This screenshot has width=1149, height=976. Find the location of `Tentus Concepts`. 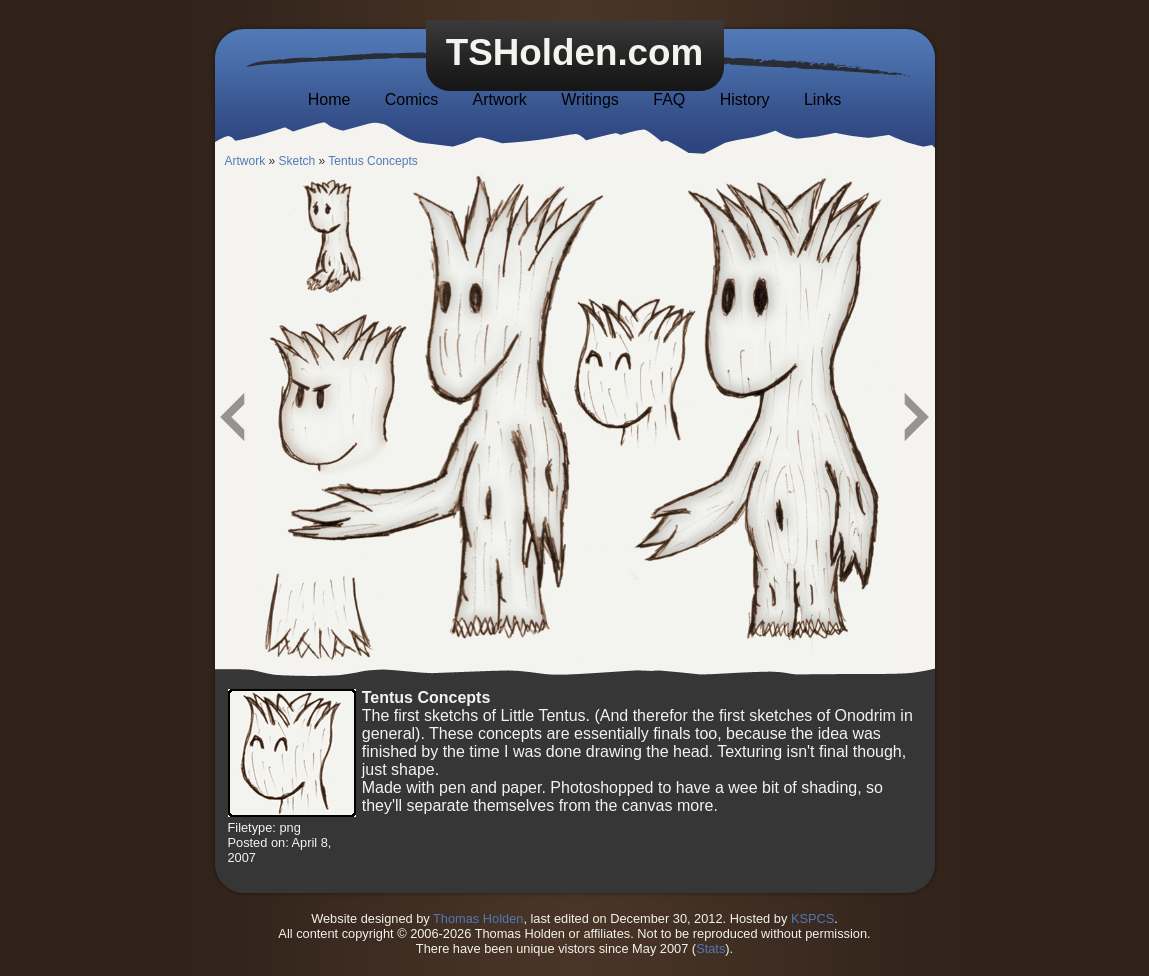

Tentus Concepts is located at coordinates (372, 161).